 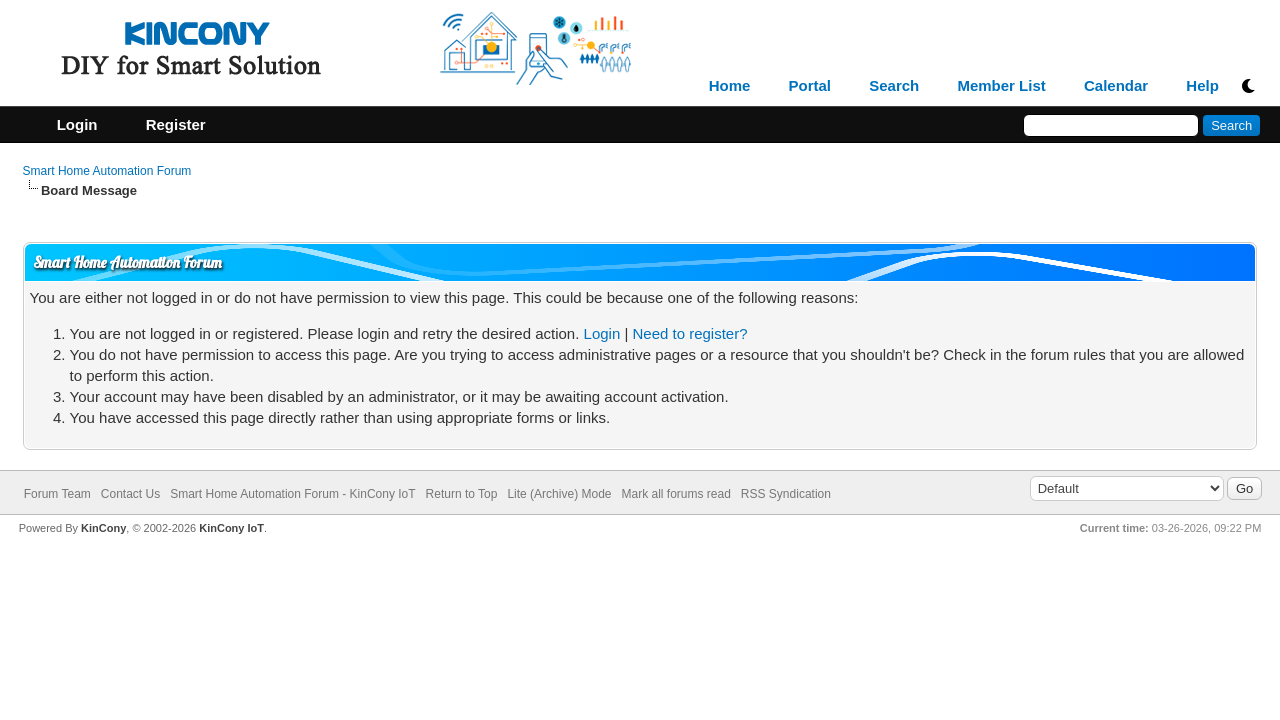 What do you see at coordinates (103, 528) in the screenshot?
I see `KinCony` at bounding box center [103, 528].